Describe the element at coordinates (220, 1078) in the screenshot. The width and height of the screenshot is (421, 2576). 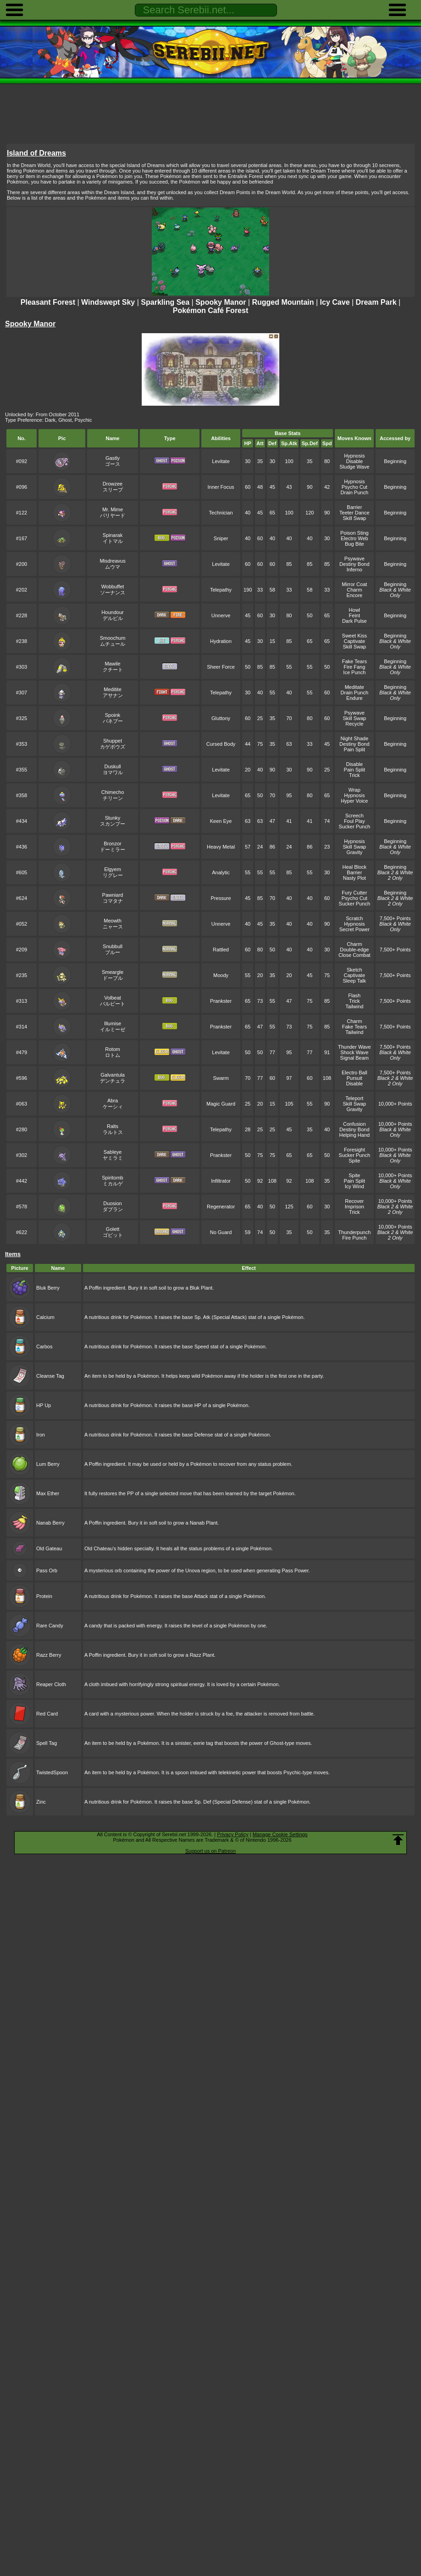
I see `Swarm` at that location.